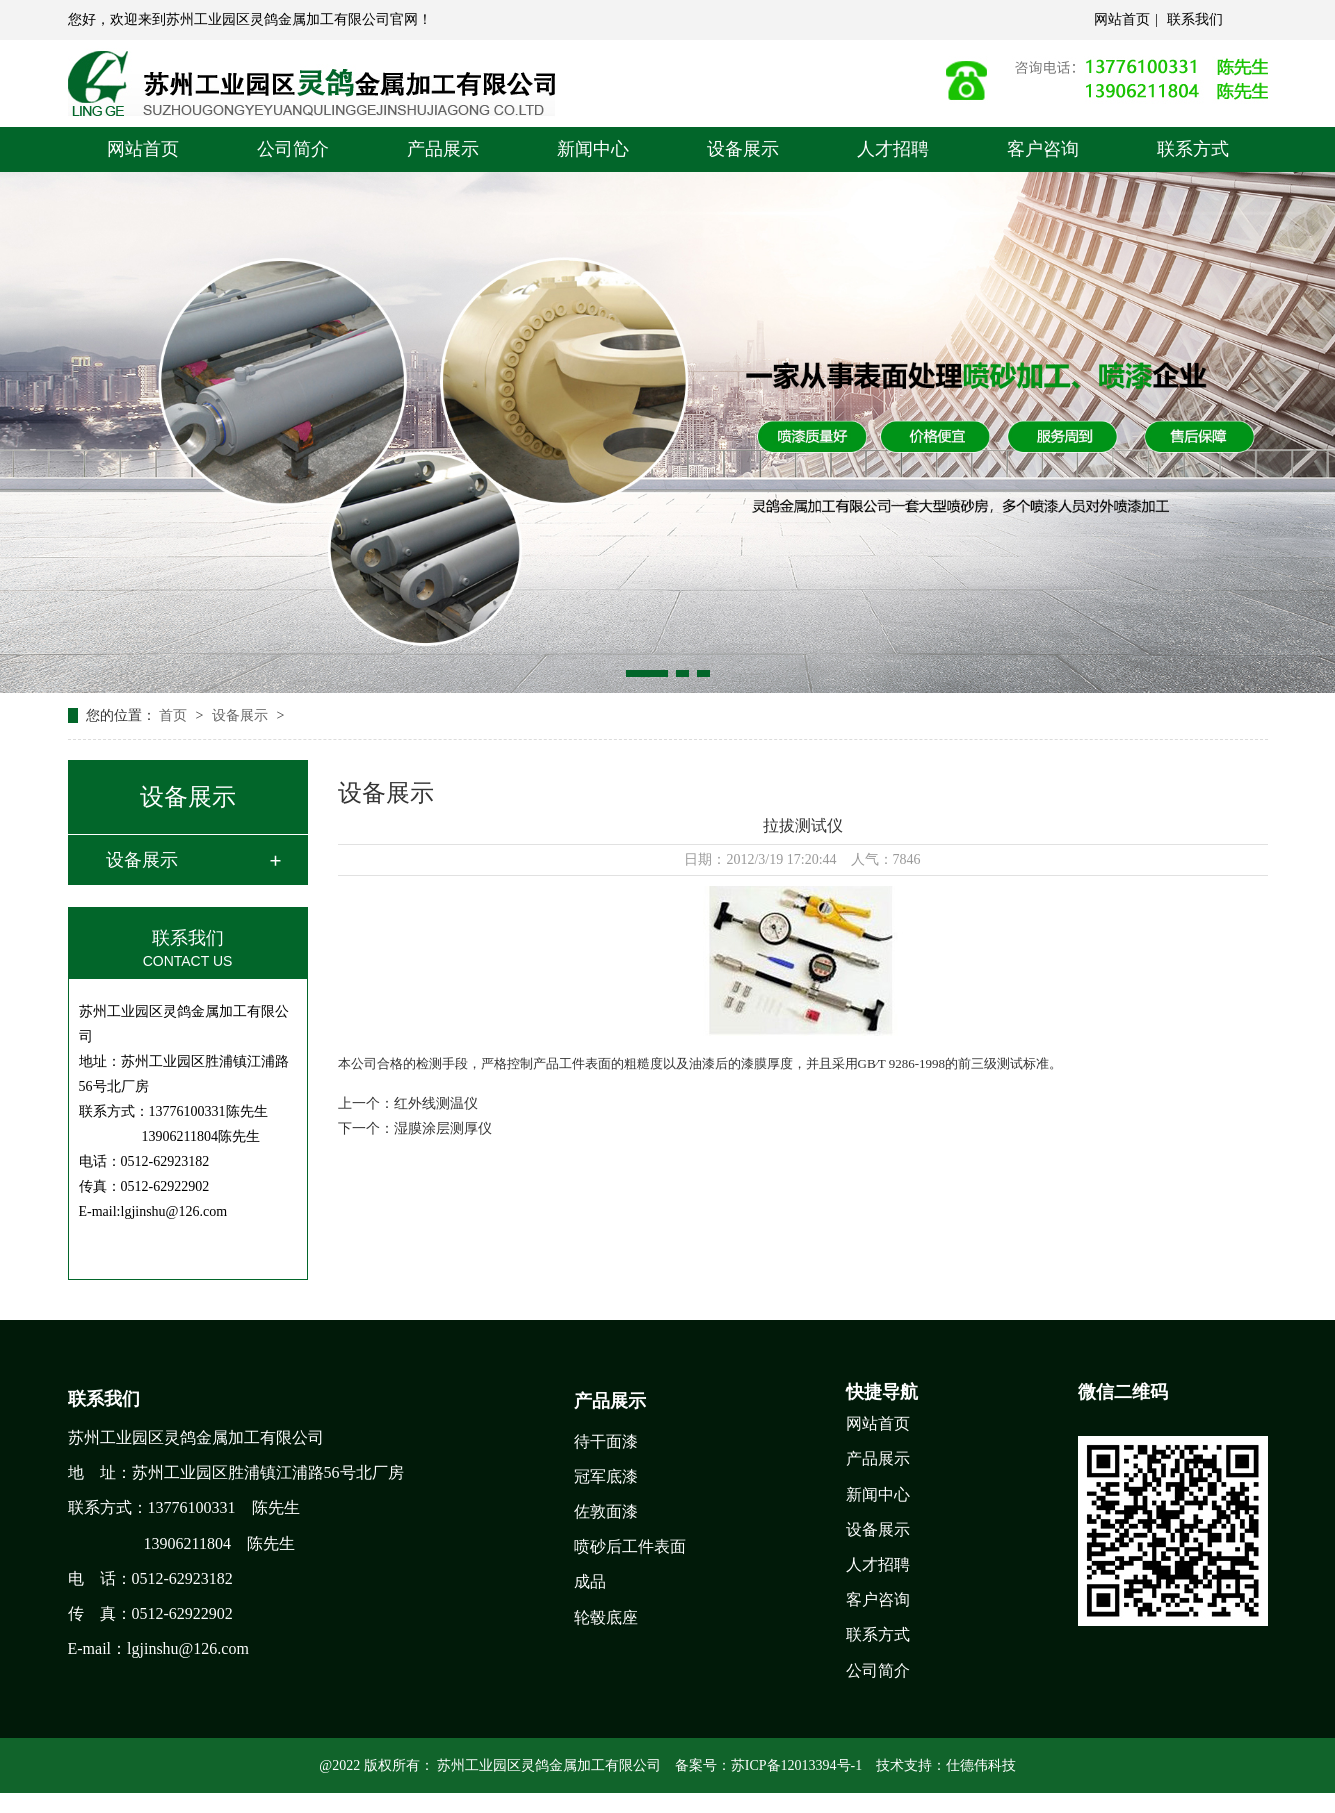 This screenshot has height=1813, width=1335. What do you see at coordinates (647, 673) in the screenshot?
I see `[button]` at bounding box center [647, 673].